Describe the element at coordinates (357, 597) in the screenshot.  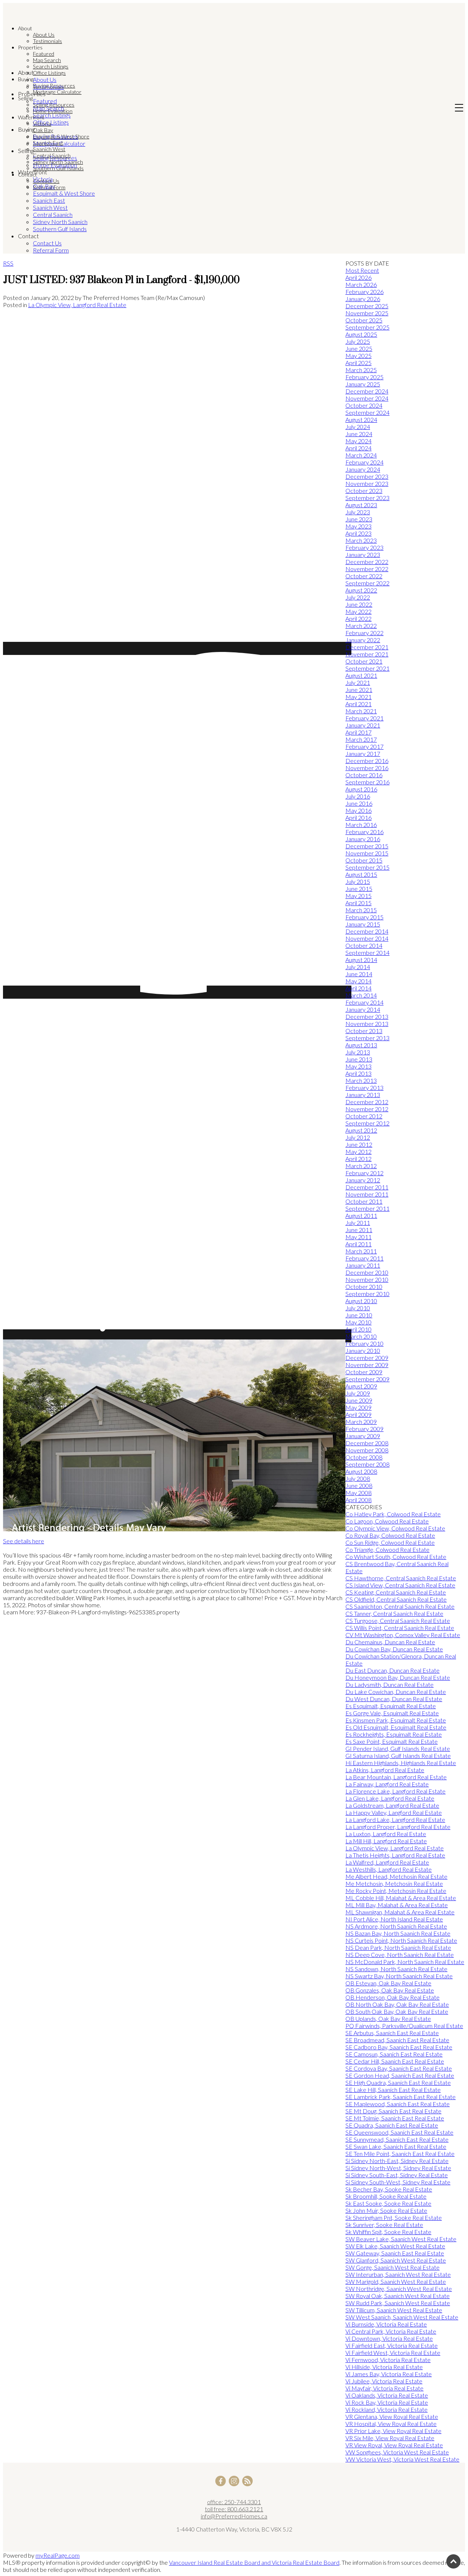
I see `July 2022` at that location.